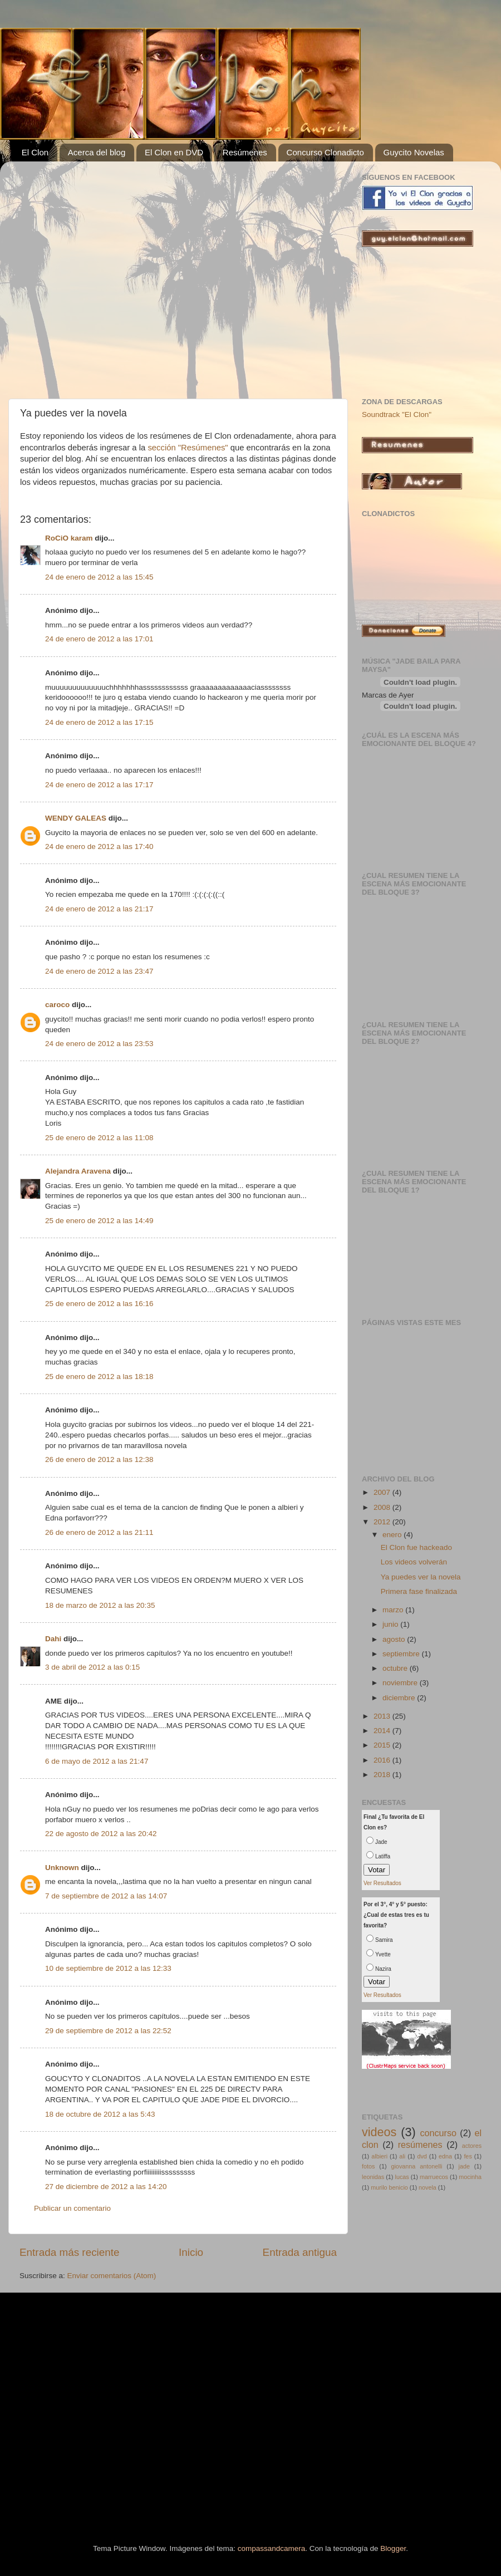 The height and width of the screenshot is (2576, 501). Describe the element at coordinates (421, 1577) in the screenshot. I see `Ya puedes ver la novela` at that location.